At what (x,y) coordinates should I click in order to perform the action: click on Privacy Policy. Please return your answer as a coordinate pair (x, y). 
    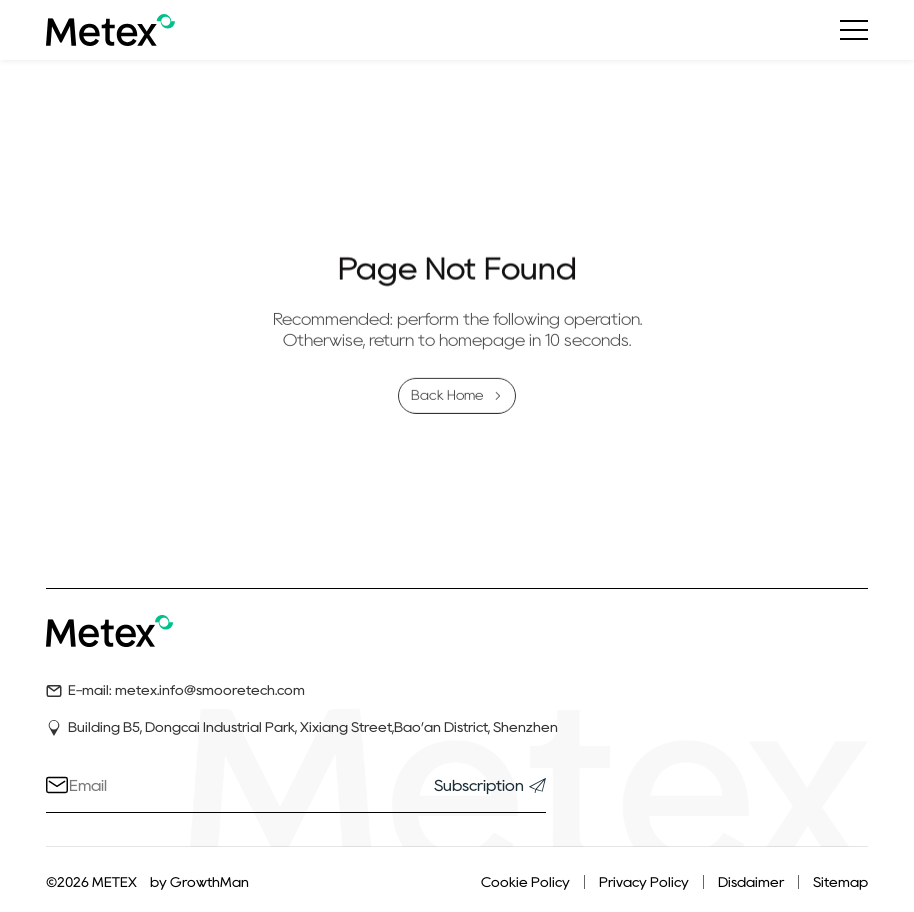
    Looking at the image, I should click on (644, 882).